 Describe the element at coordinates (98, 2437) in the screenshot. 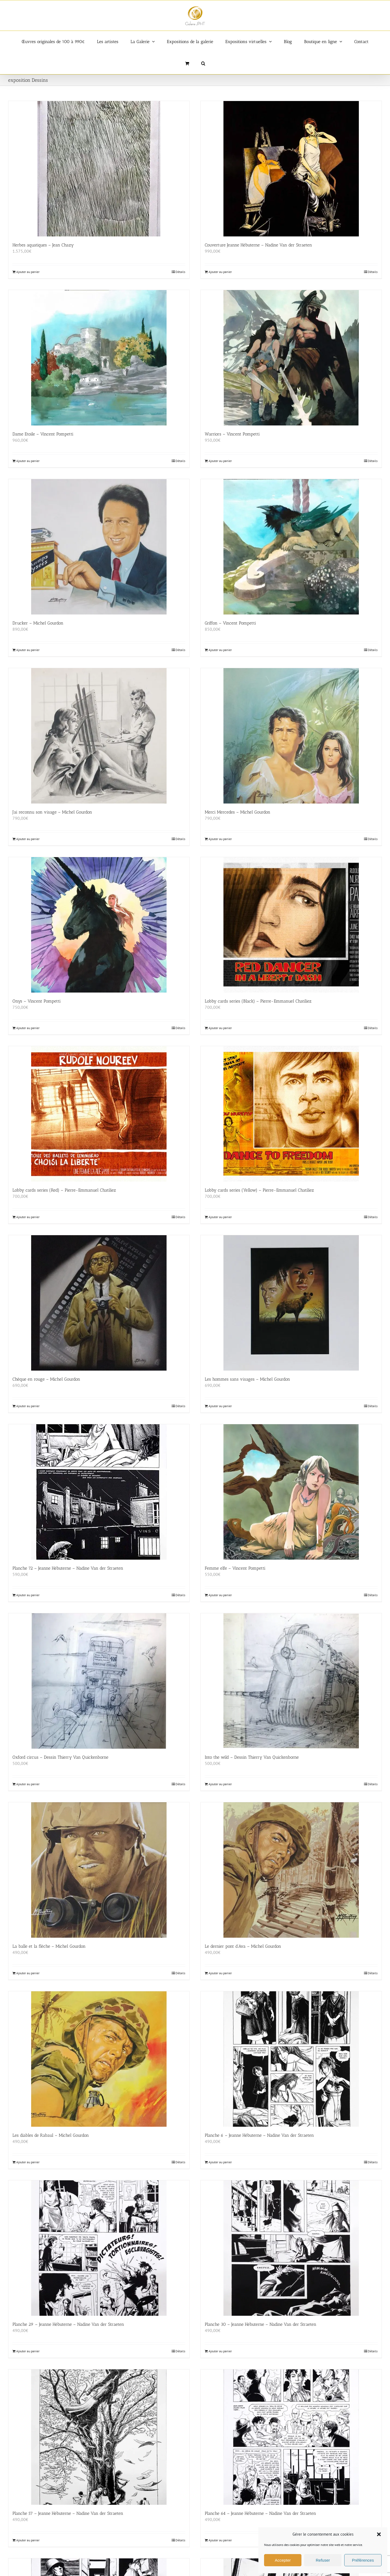

I see `[Planche 57 – Jeanne Hébuterne – Nadine Van der Straeten]` at that location.